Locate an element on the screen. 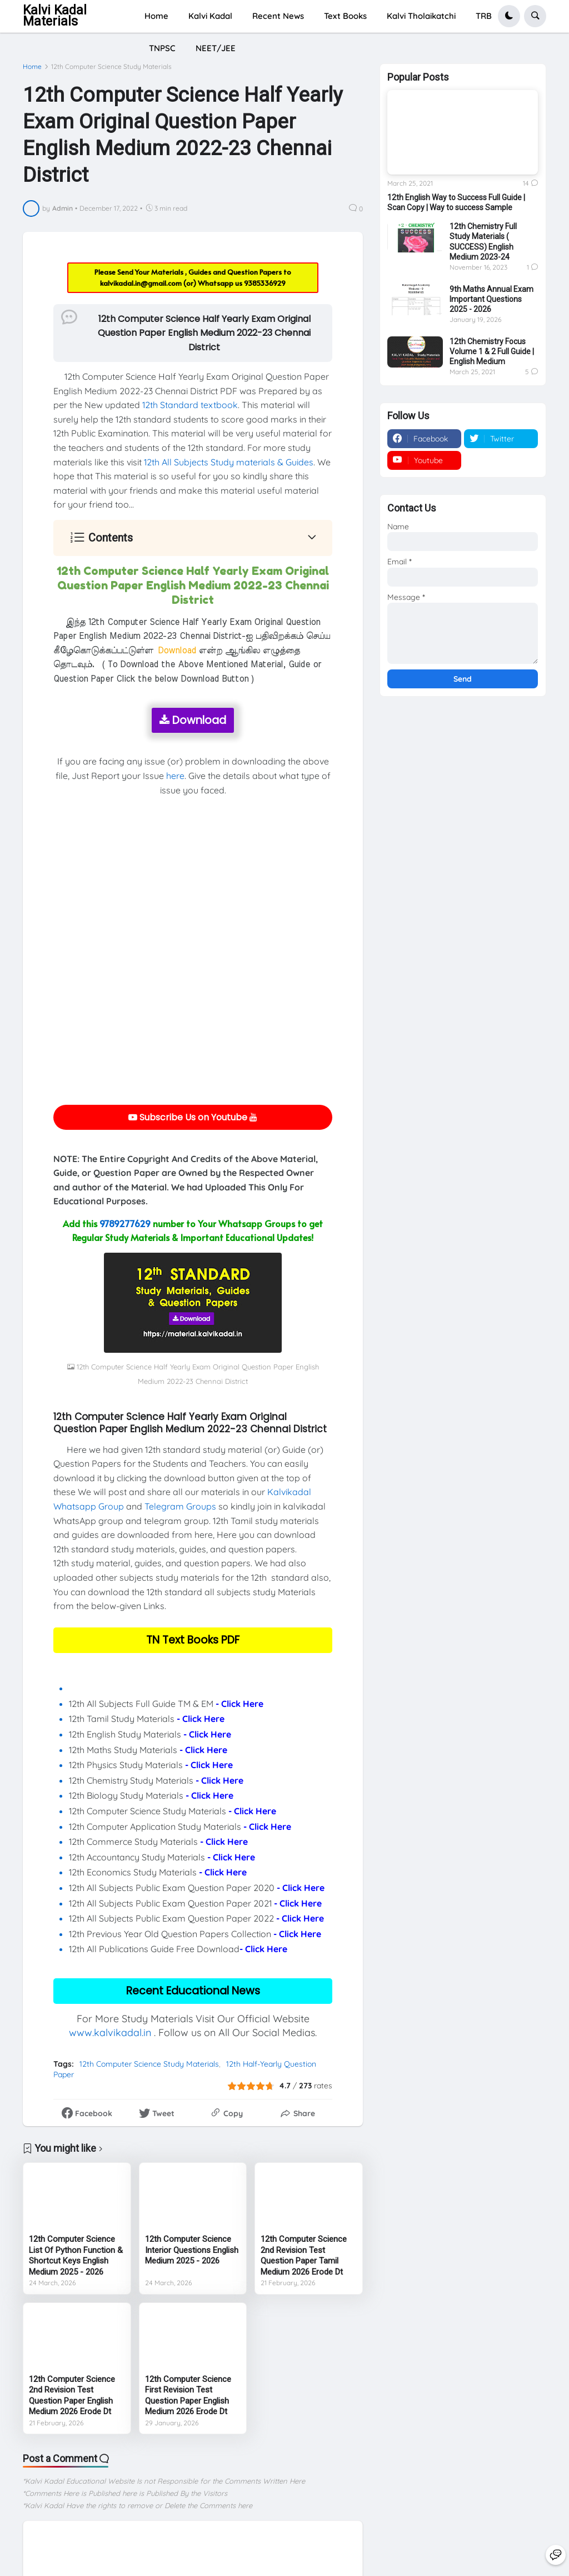 The width and height of the screenshot is (569, 2576). Home [menuitem] is located at coordinates (156, 16).